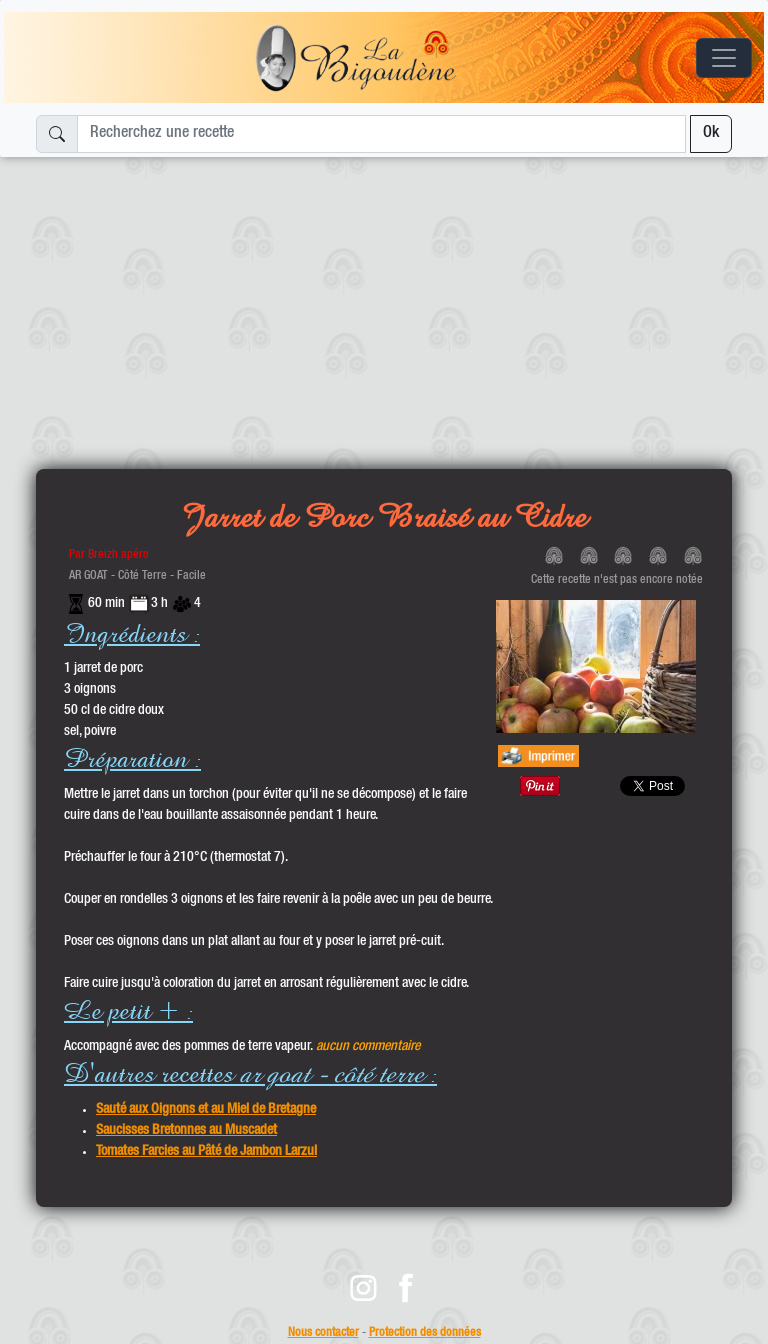  I want to click on Tomates Farcies au Pâté de Jambon Larzul, so click(206, 1152).